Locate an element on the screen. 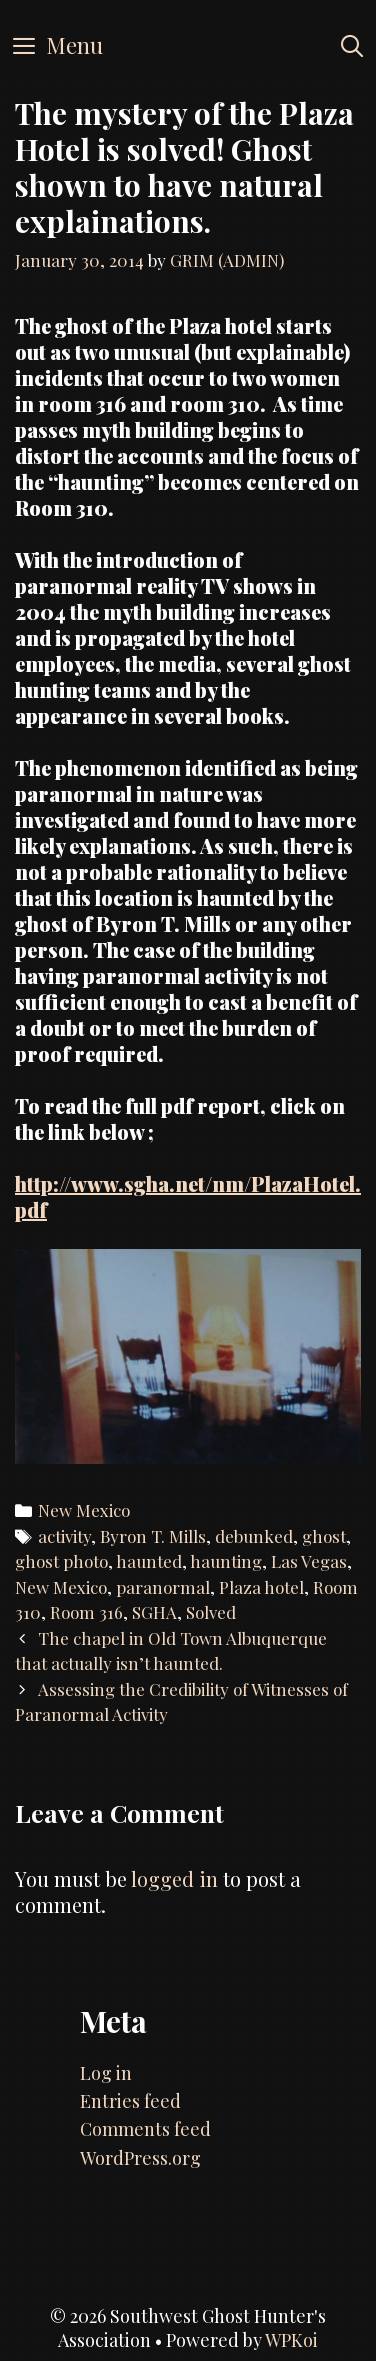 The image size is (376, 2361). haunted is located at coordinates (149, 1561).